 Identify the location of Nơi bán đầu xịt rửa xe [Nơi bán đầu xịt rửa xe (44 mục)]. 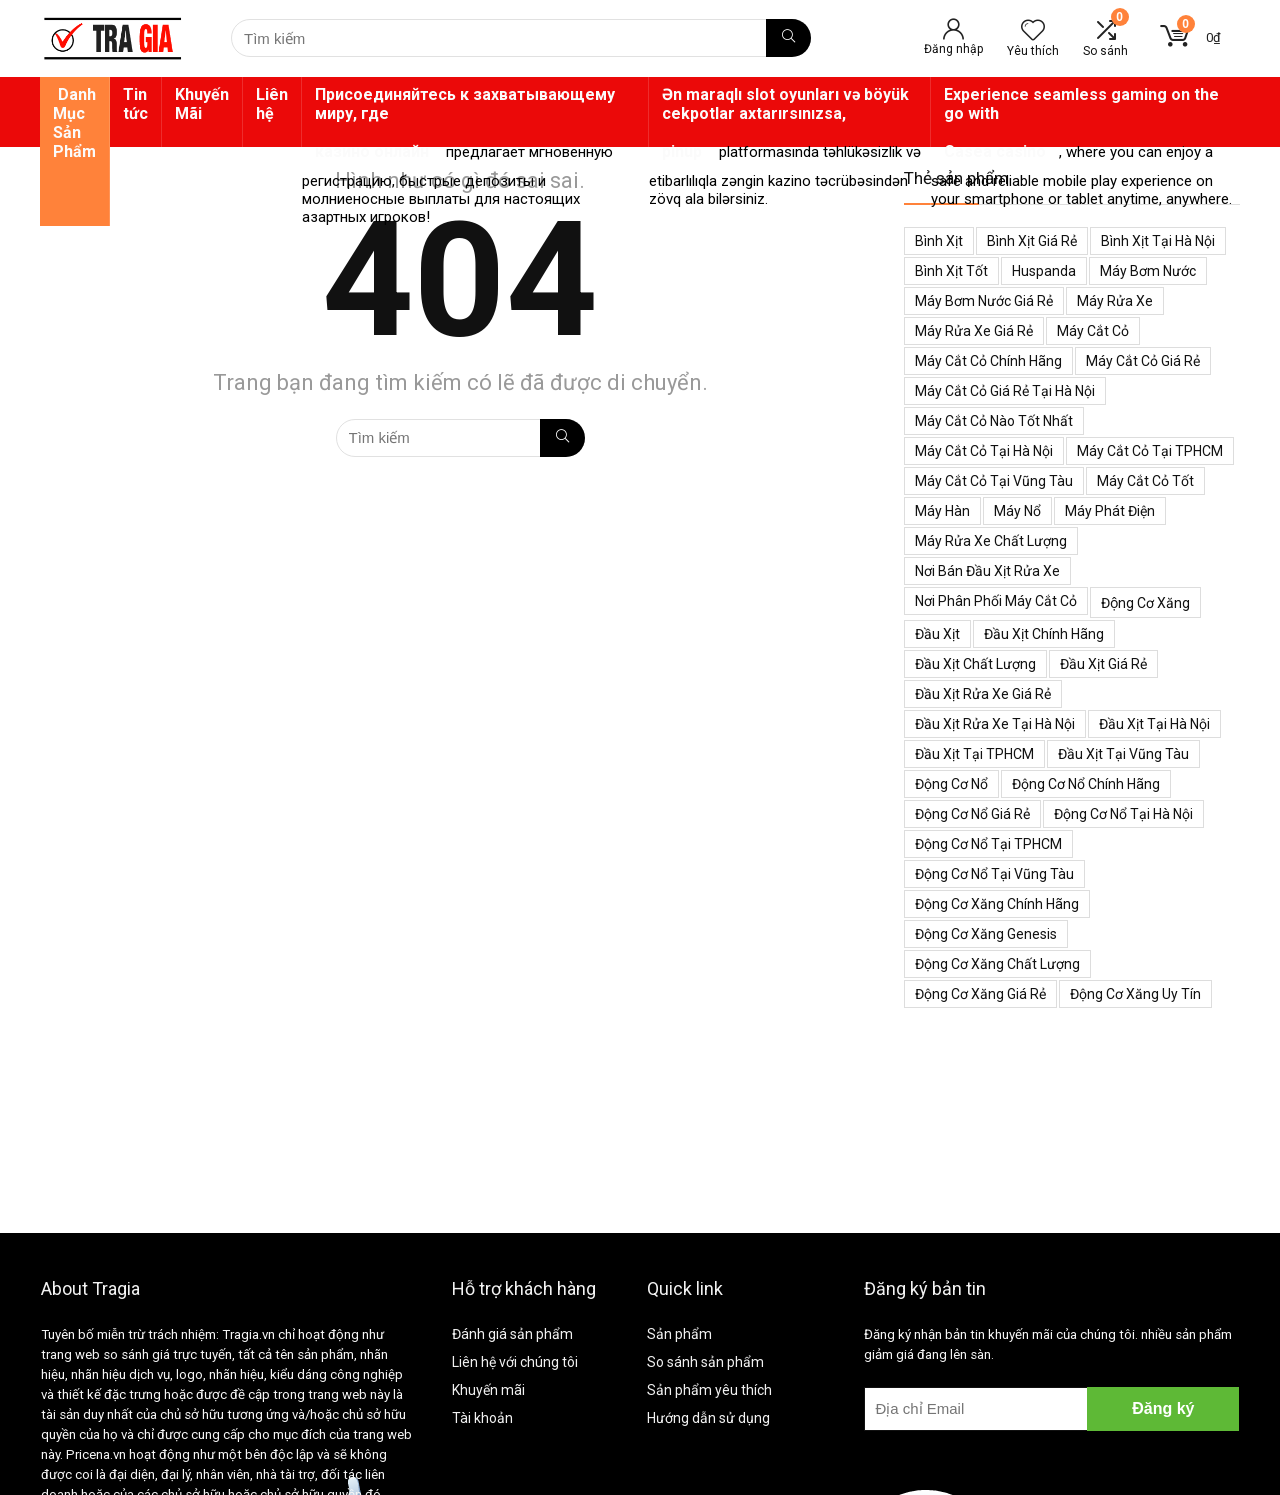
(987, 571).